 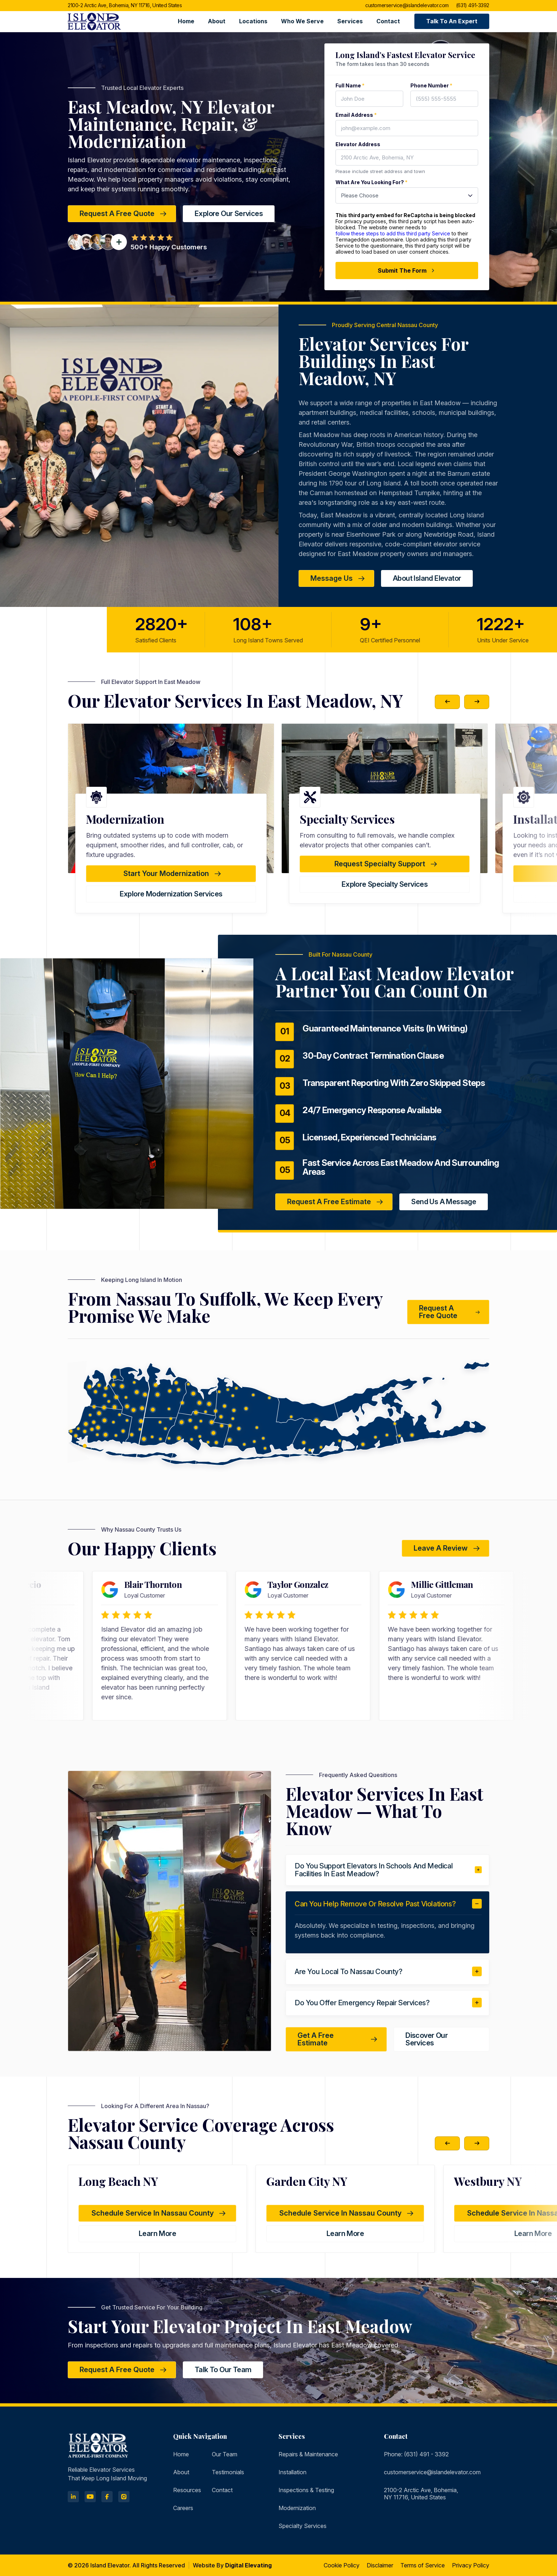 What do you see at coordinates (183, 2508) in the screenshot?
I see `Careers` at bounding box center [183, 2508].